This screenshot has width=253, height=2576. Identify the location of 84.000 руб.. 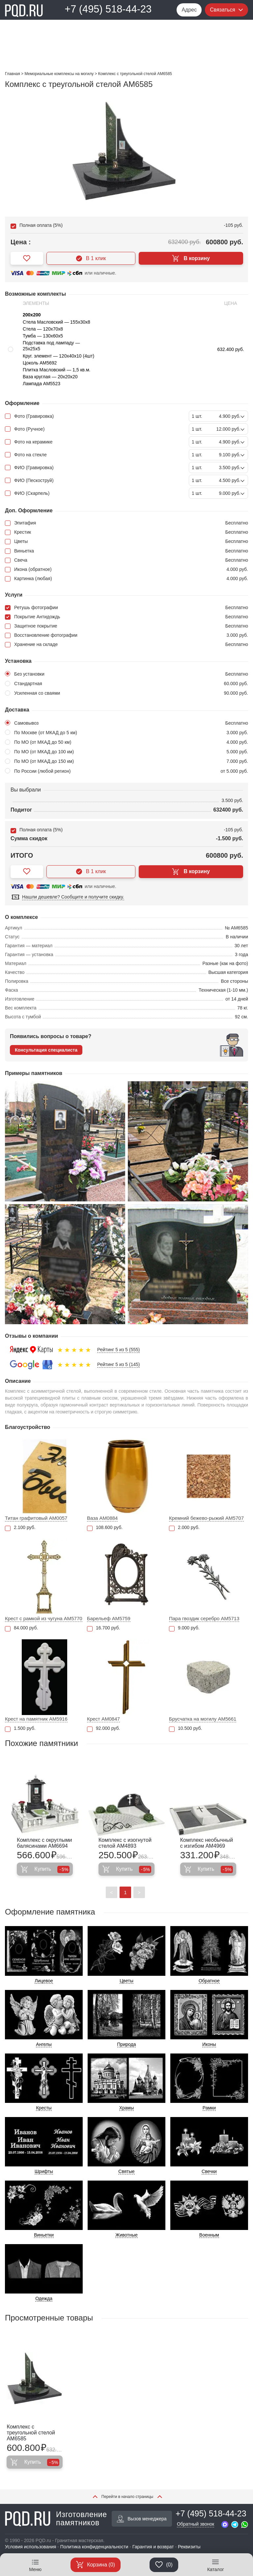
(21, 1627).